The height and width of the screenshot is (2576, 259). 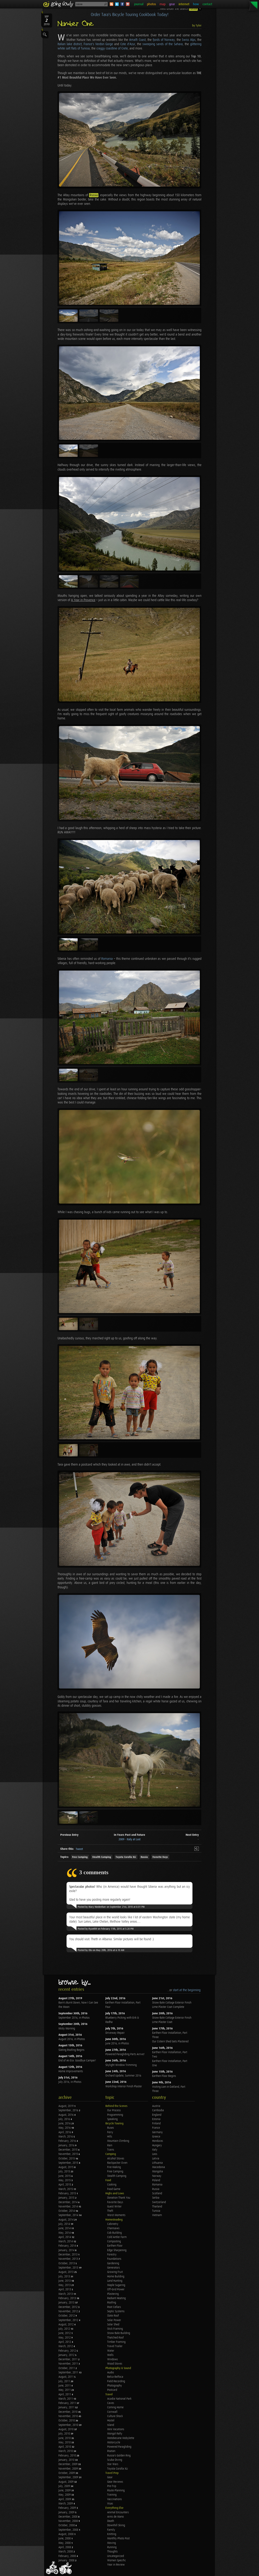 I want to click on May, 2013, so click(x=64, y=2285).